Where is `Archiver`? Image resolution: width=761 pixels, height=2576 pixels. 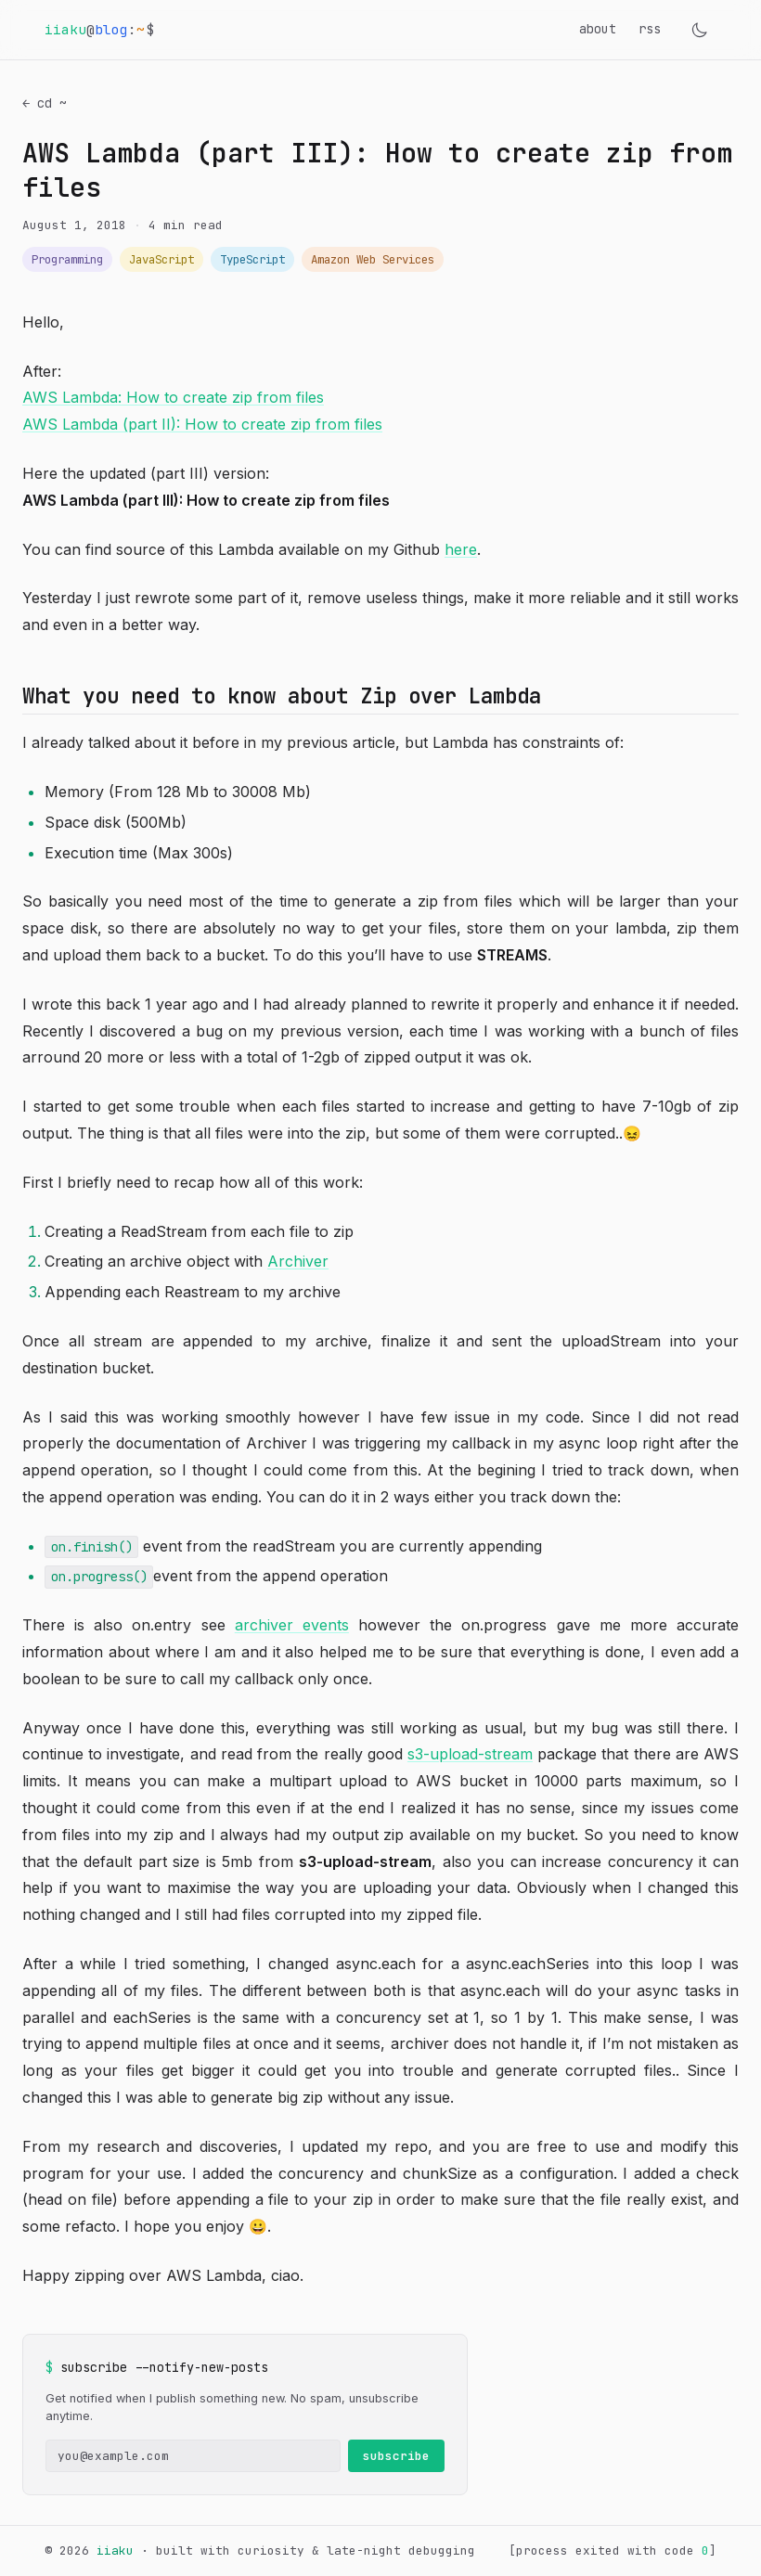
Archiver is located at coordinates (298, 1261).